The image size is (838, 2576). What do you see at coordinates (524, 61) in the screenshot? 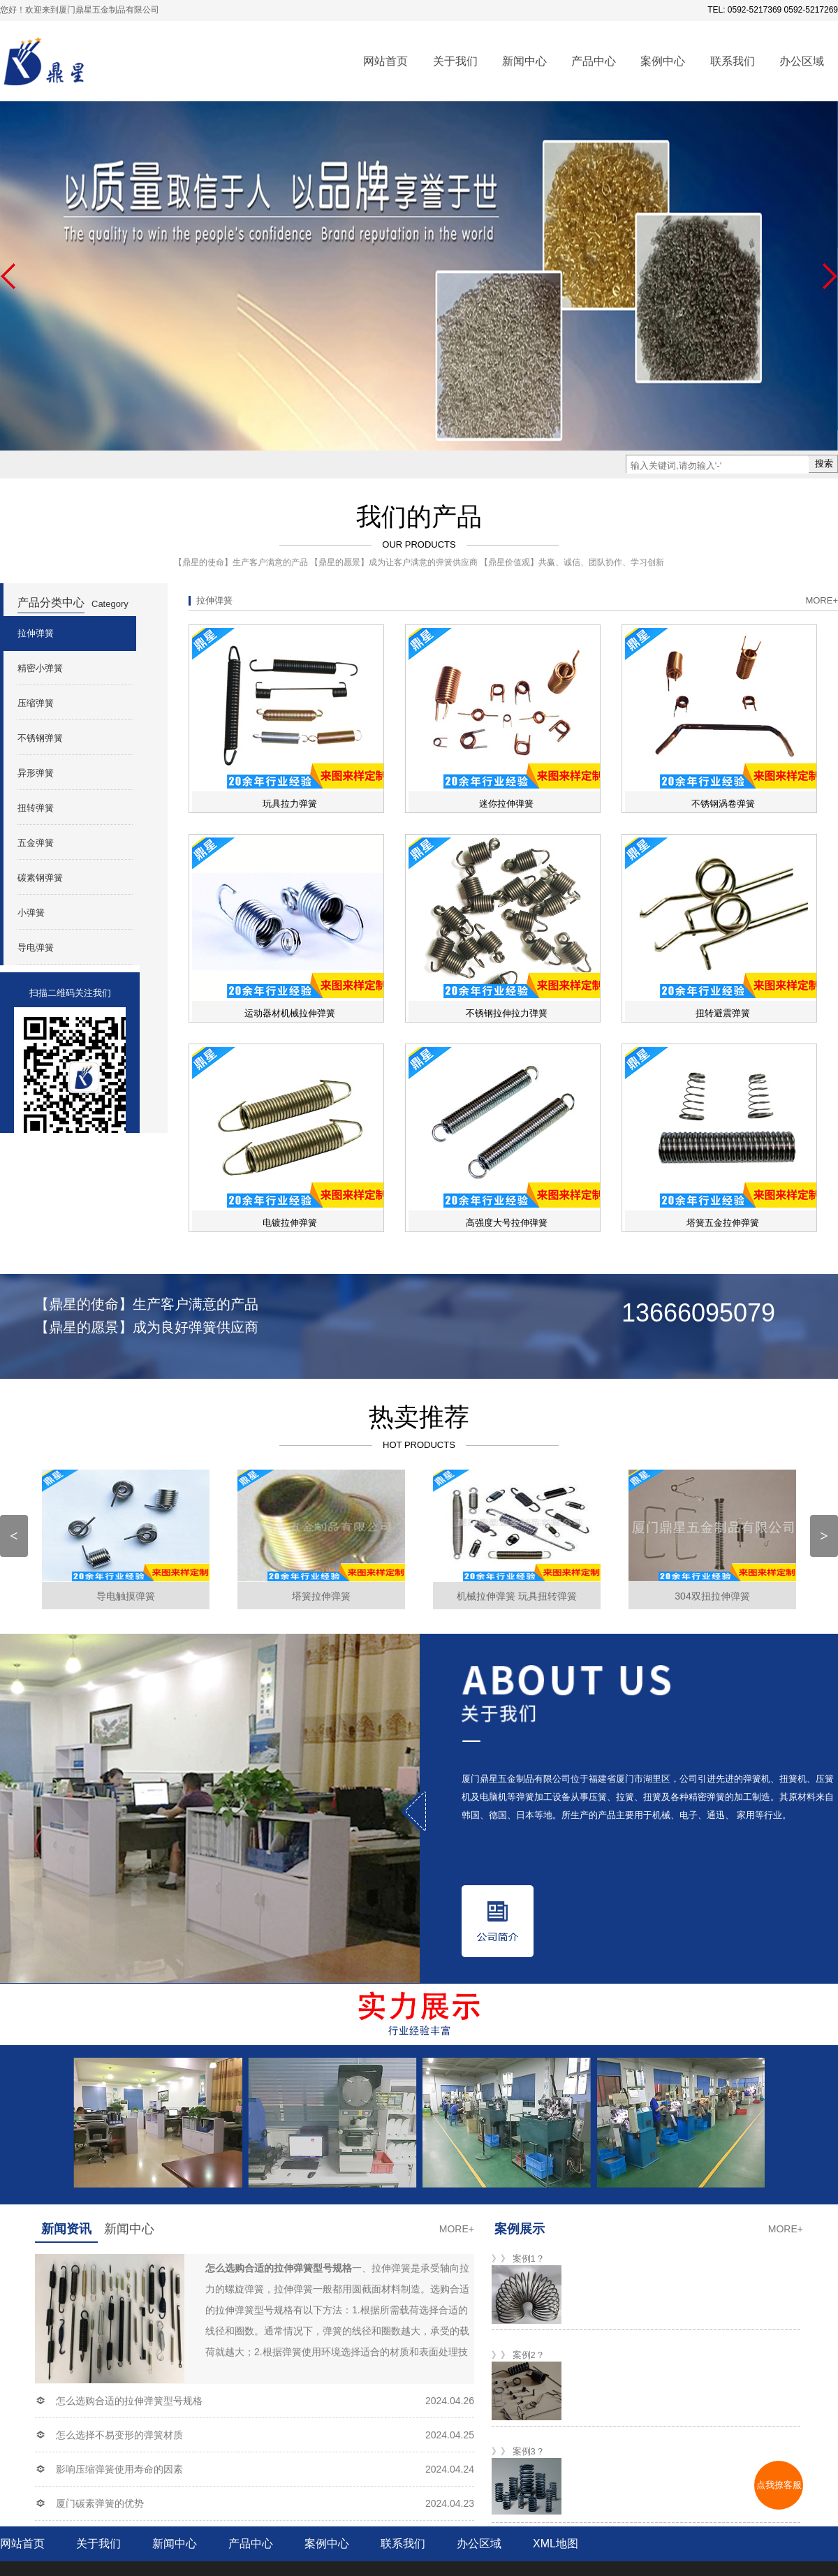
I see `新闻中心` at bounding box center [524, 61].